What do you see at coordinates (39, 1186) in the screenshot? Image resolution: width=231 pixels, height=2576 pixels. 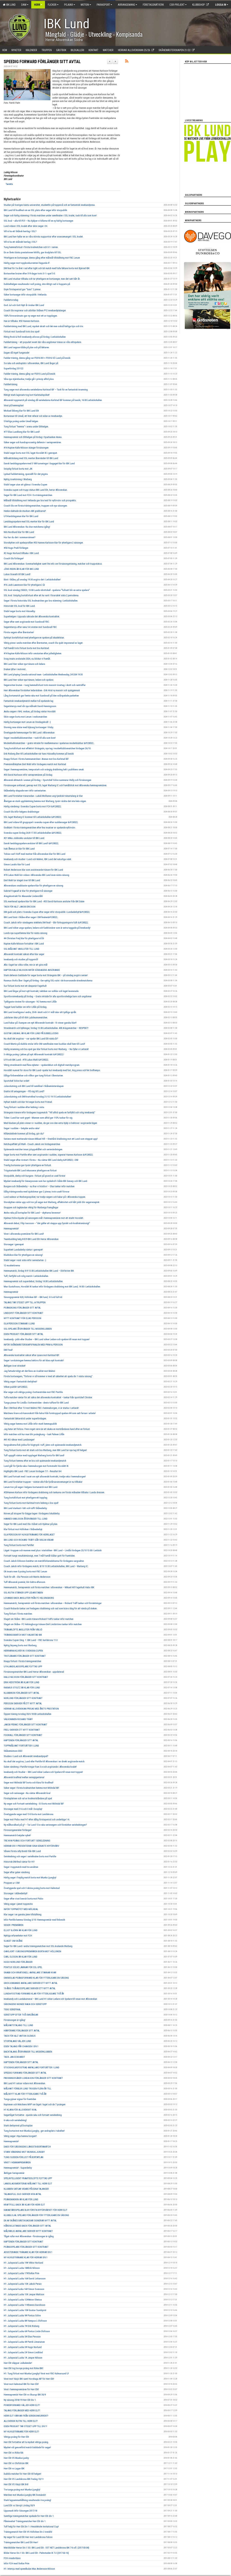 I see `Burgare och Skånederby – nu firar vi höstlov! – Olas tankar inför matchen` at bounding box center [39, 1186].